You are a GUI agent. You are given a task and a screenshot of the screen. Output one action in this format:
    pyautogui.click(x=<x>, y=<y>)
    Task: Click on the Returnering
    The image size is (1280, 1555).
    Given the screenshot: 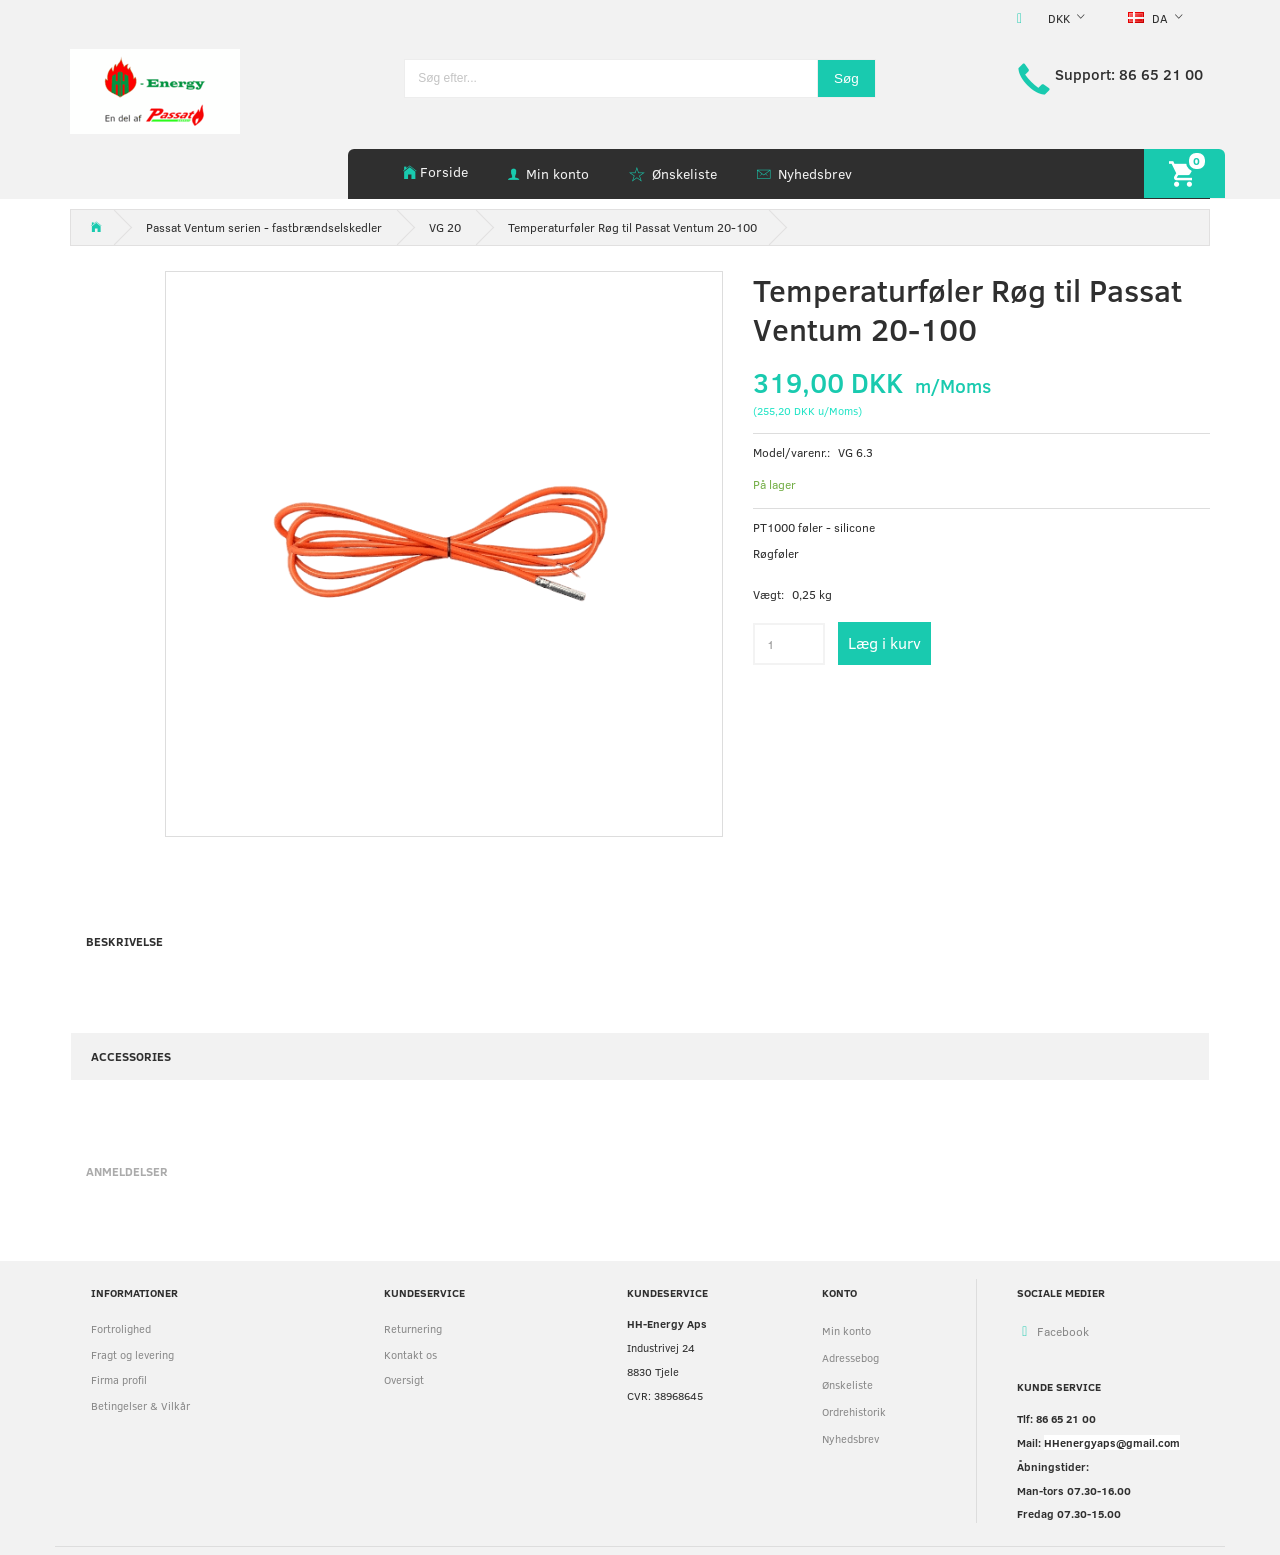 What is the action you would take?
    pyautogui.click(x=413, y=1328)
    